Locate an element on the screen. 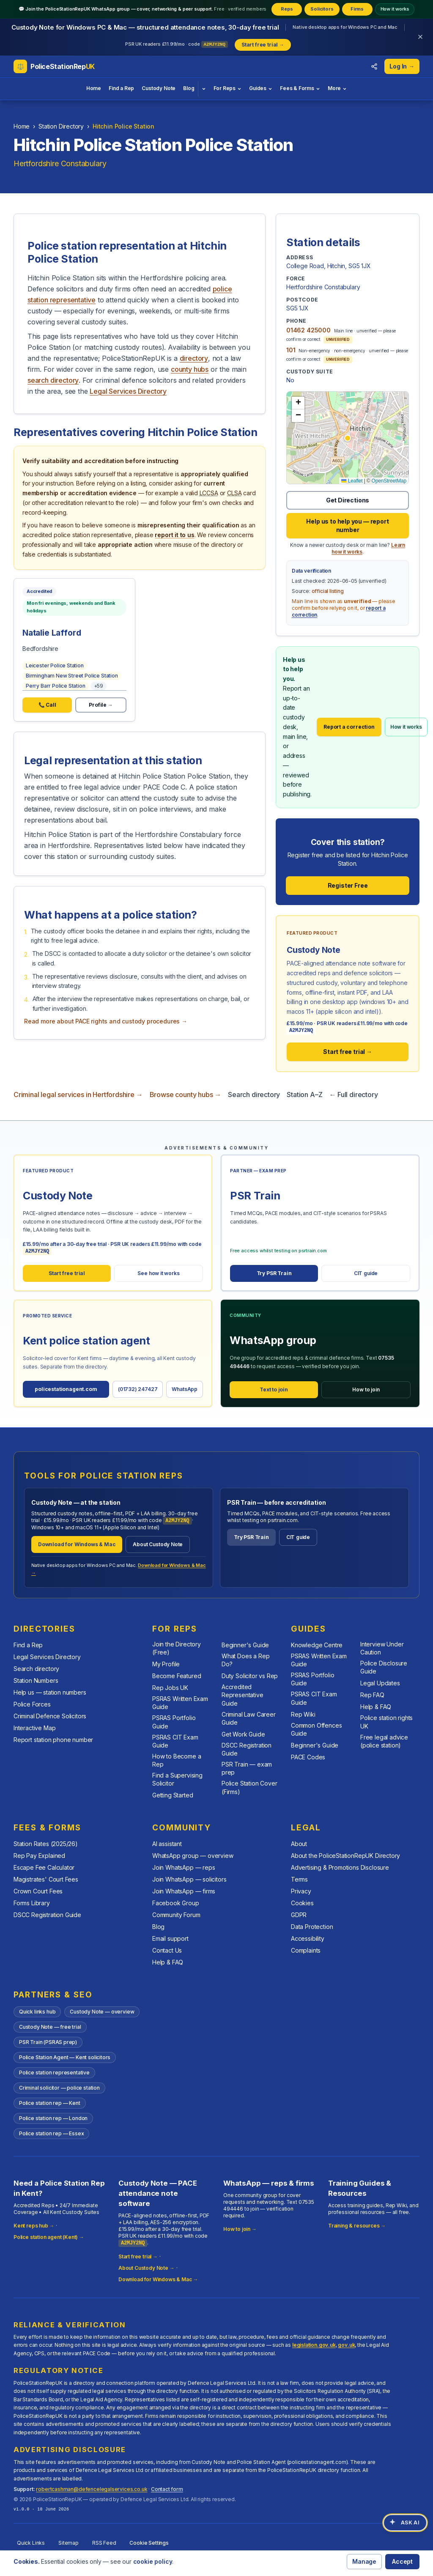  Knowledge Centre is located at coordinates (317, 1645).